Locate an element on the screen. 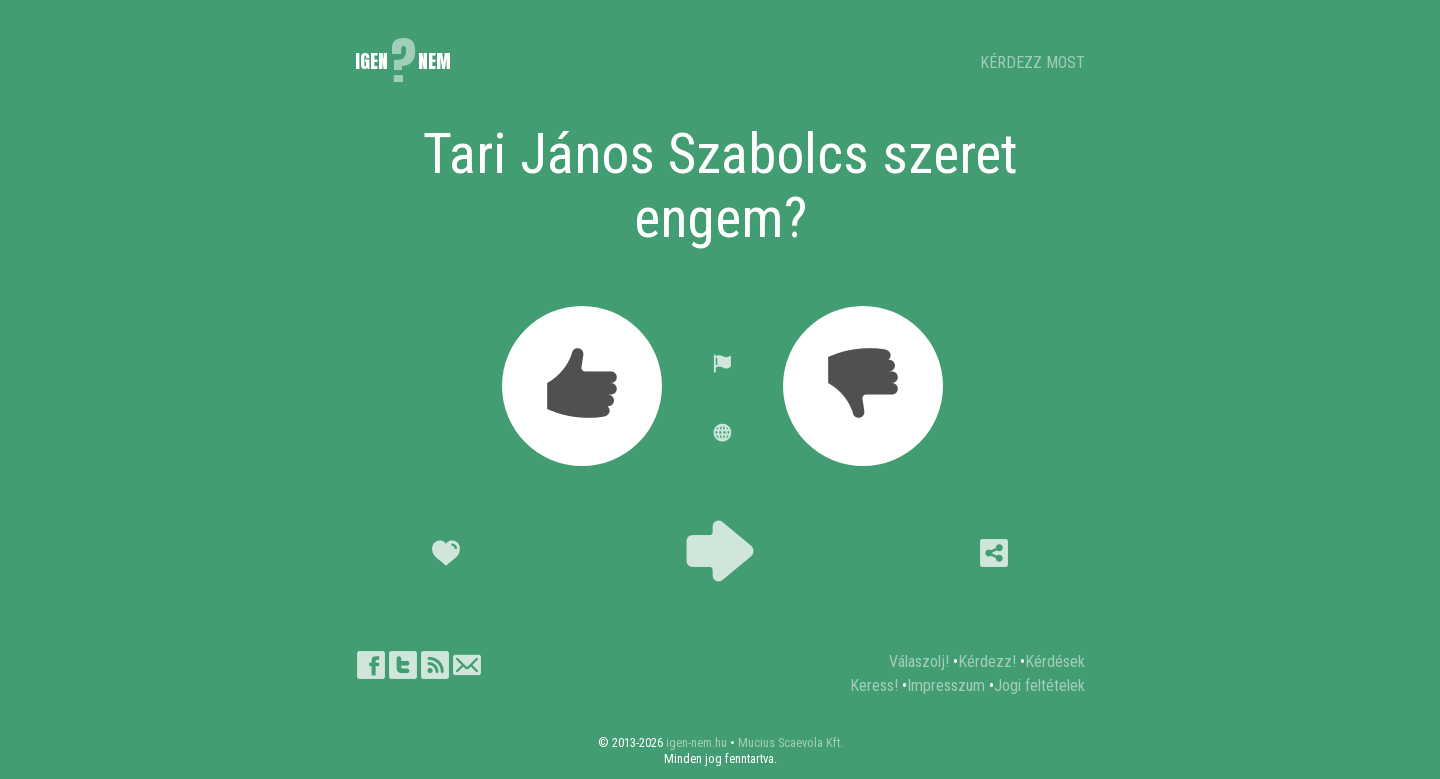 This screenshot has width=1440, height=779. Impresszum is located at coordinates (946, 685).